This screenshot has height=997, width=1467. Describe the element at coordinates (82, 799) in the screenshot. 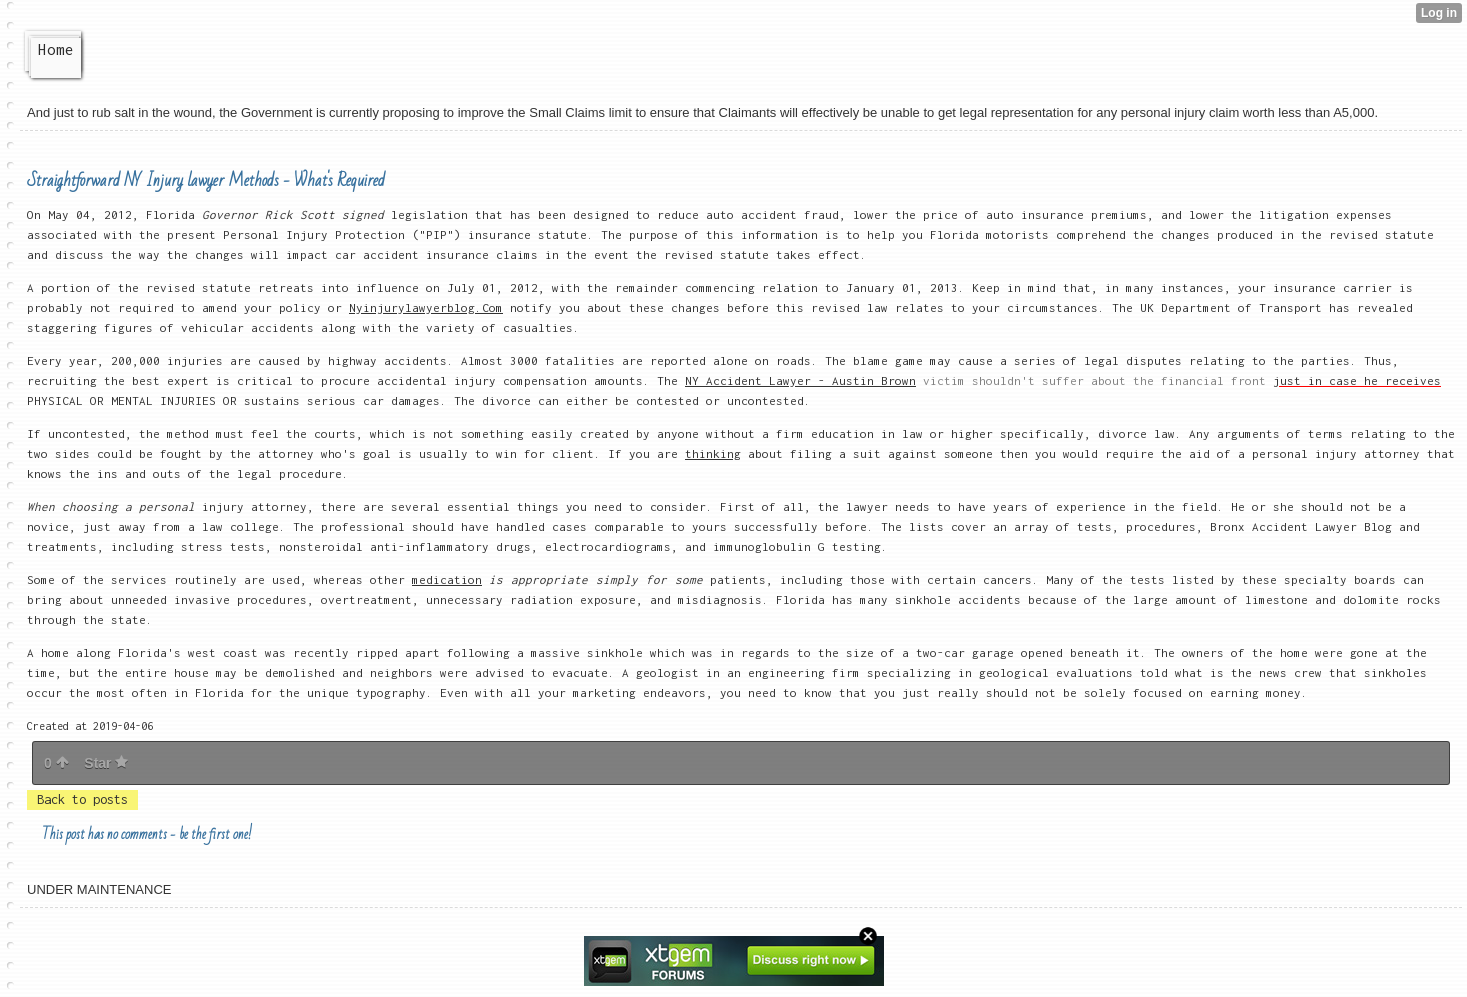

I see `Back to posts` at that location.